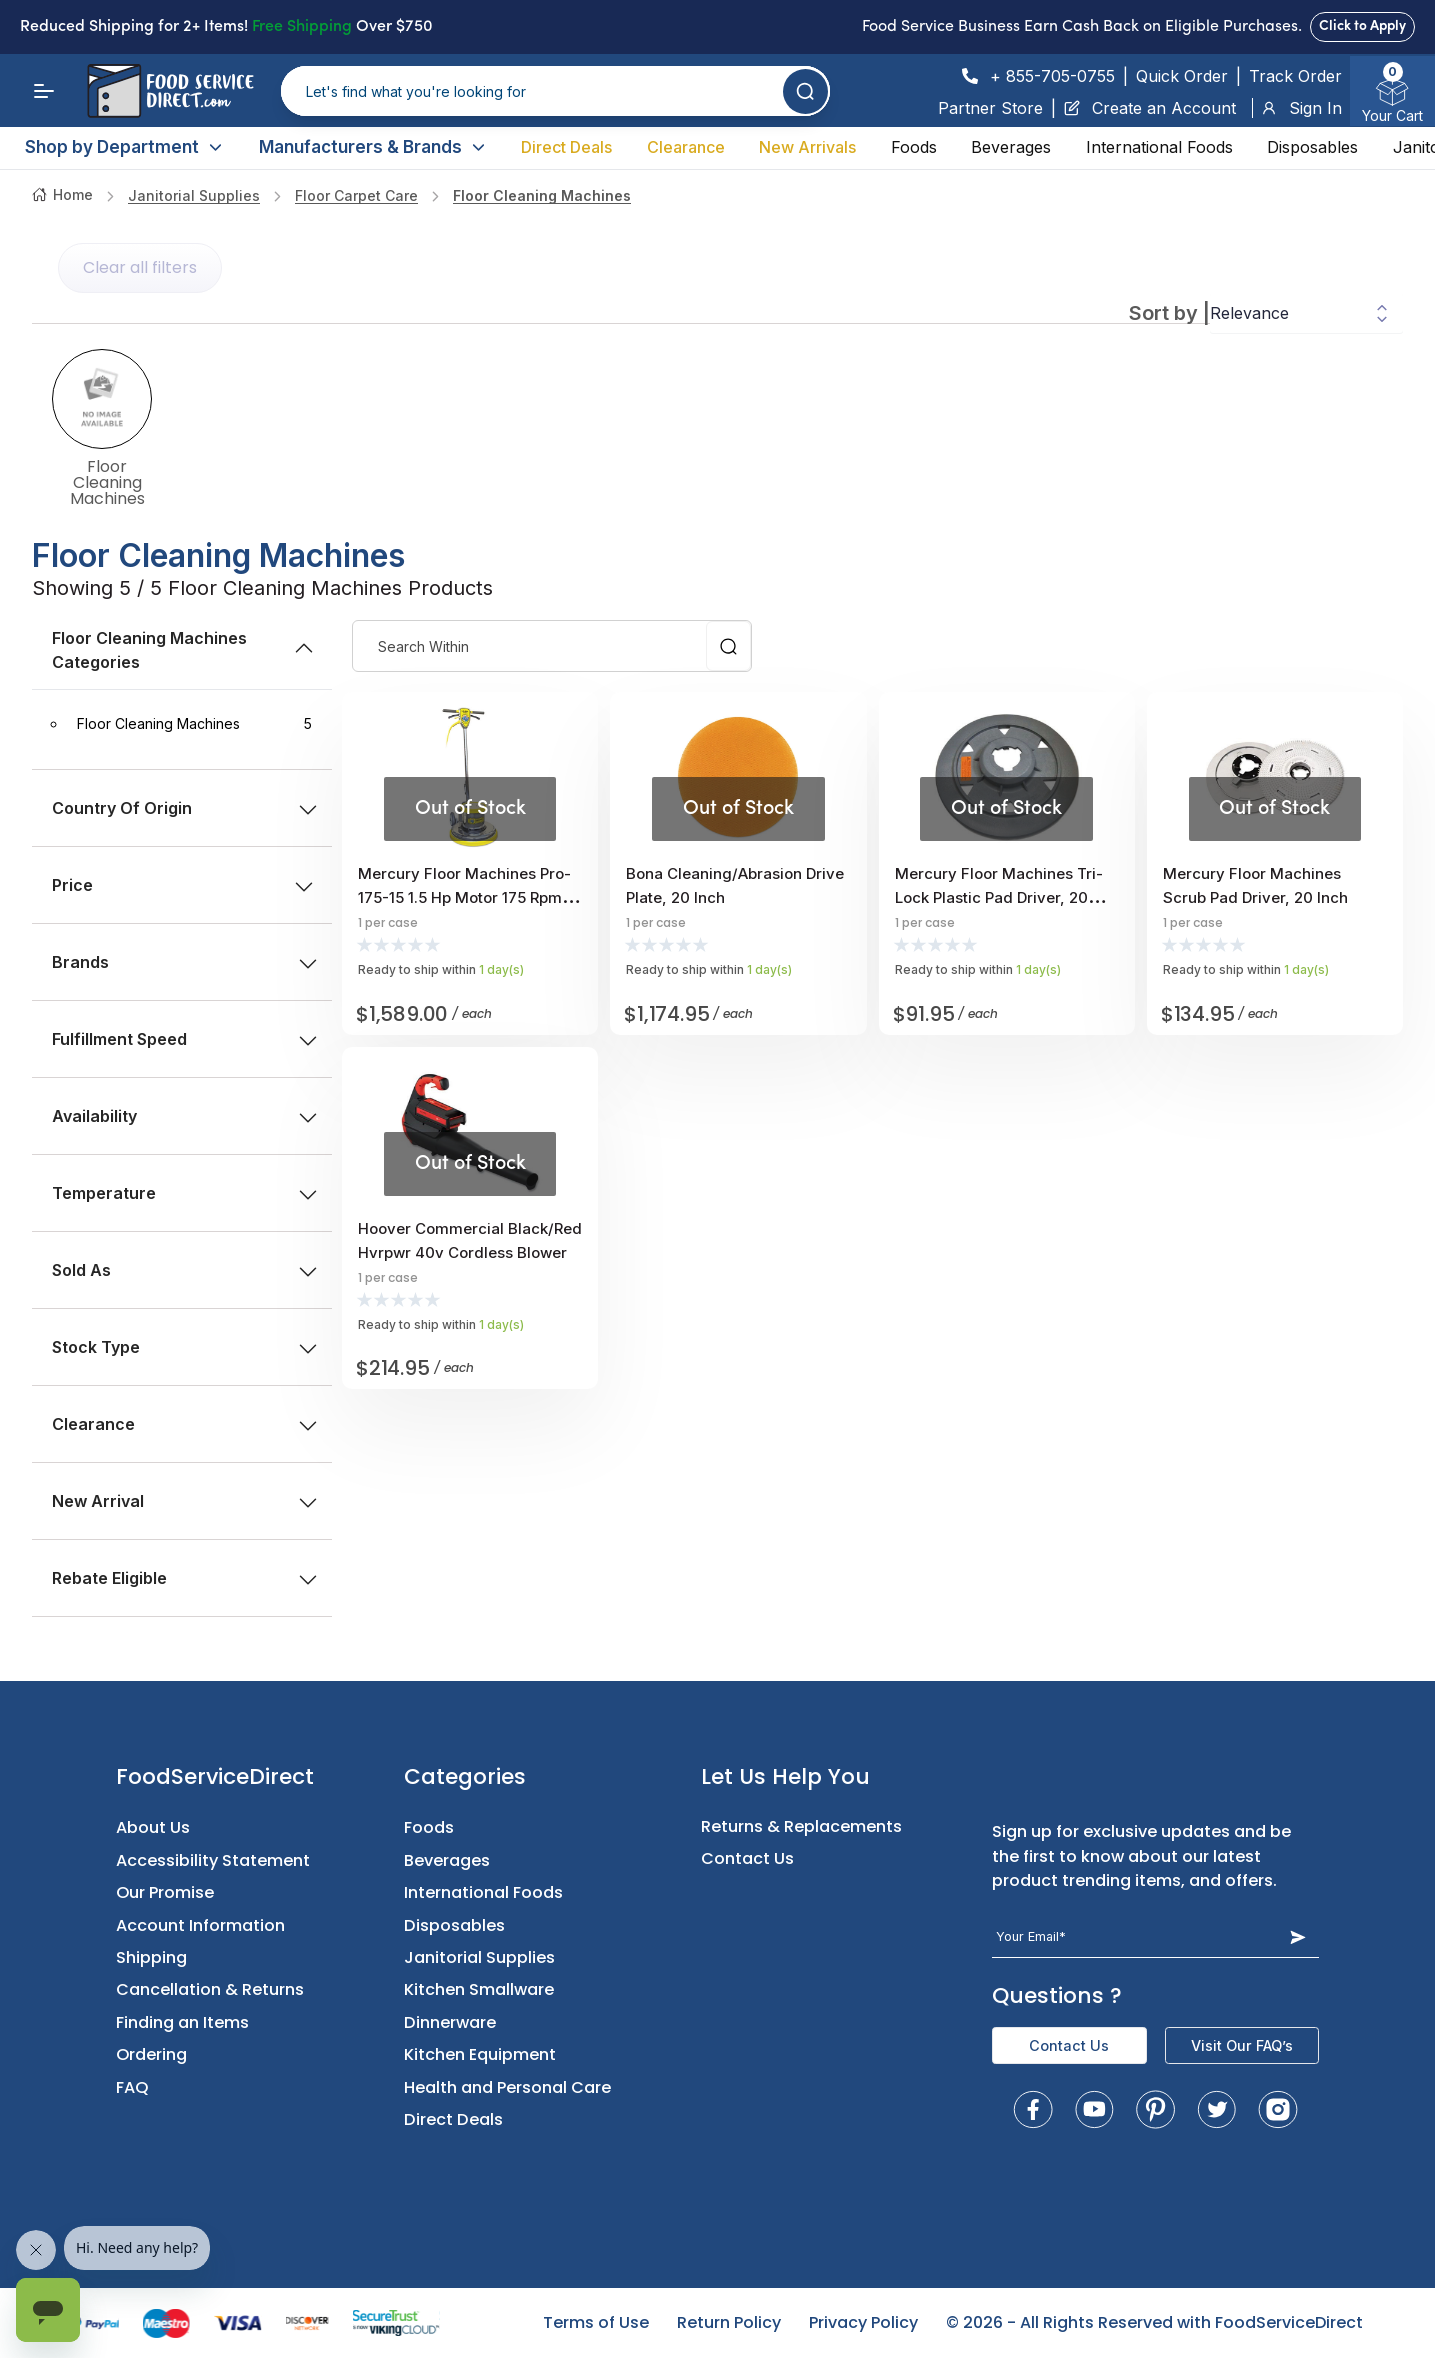 The width and height of the screenshot is (1435, 2358). Describe the element at coordinates (863, 2322) in the screenshot. I see `Privacy Policy` at that location.